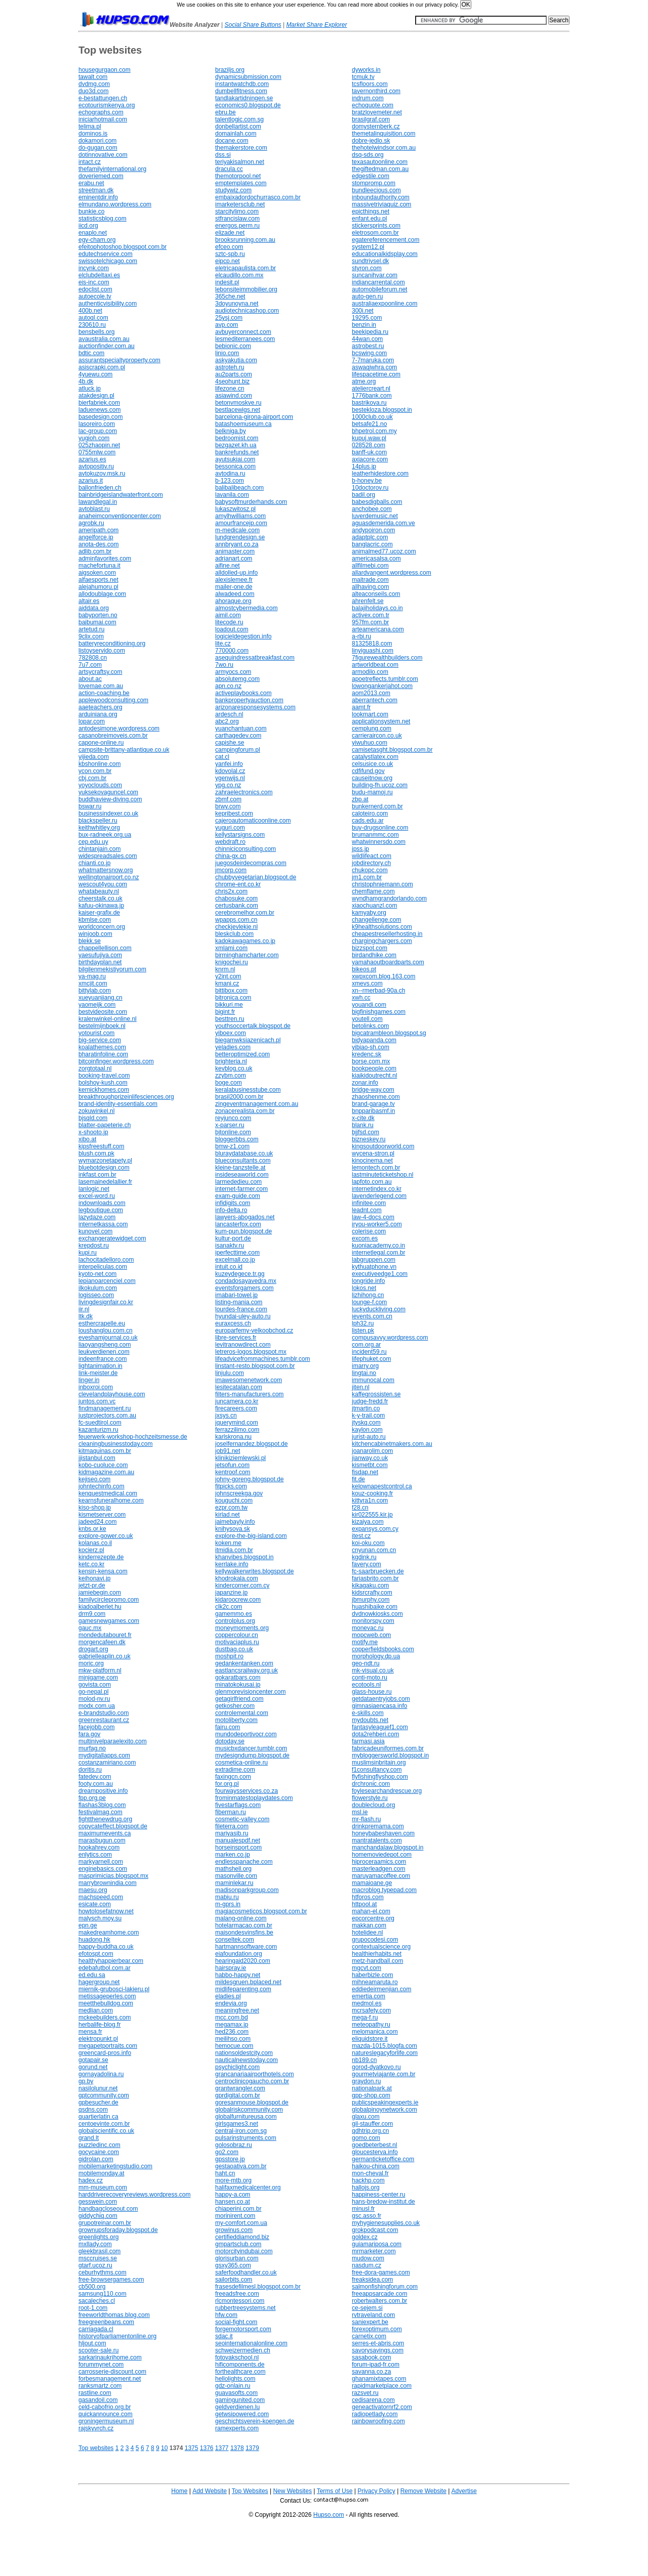  What do you see at coordinates (100, 1670) in the screenshot?
I see `mkw-platform.nl` at bounding box center [100, 1670].